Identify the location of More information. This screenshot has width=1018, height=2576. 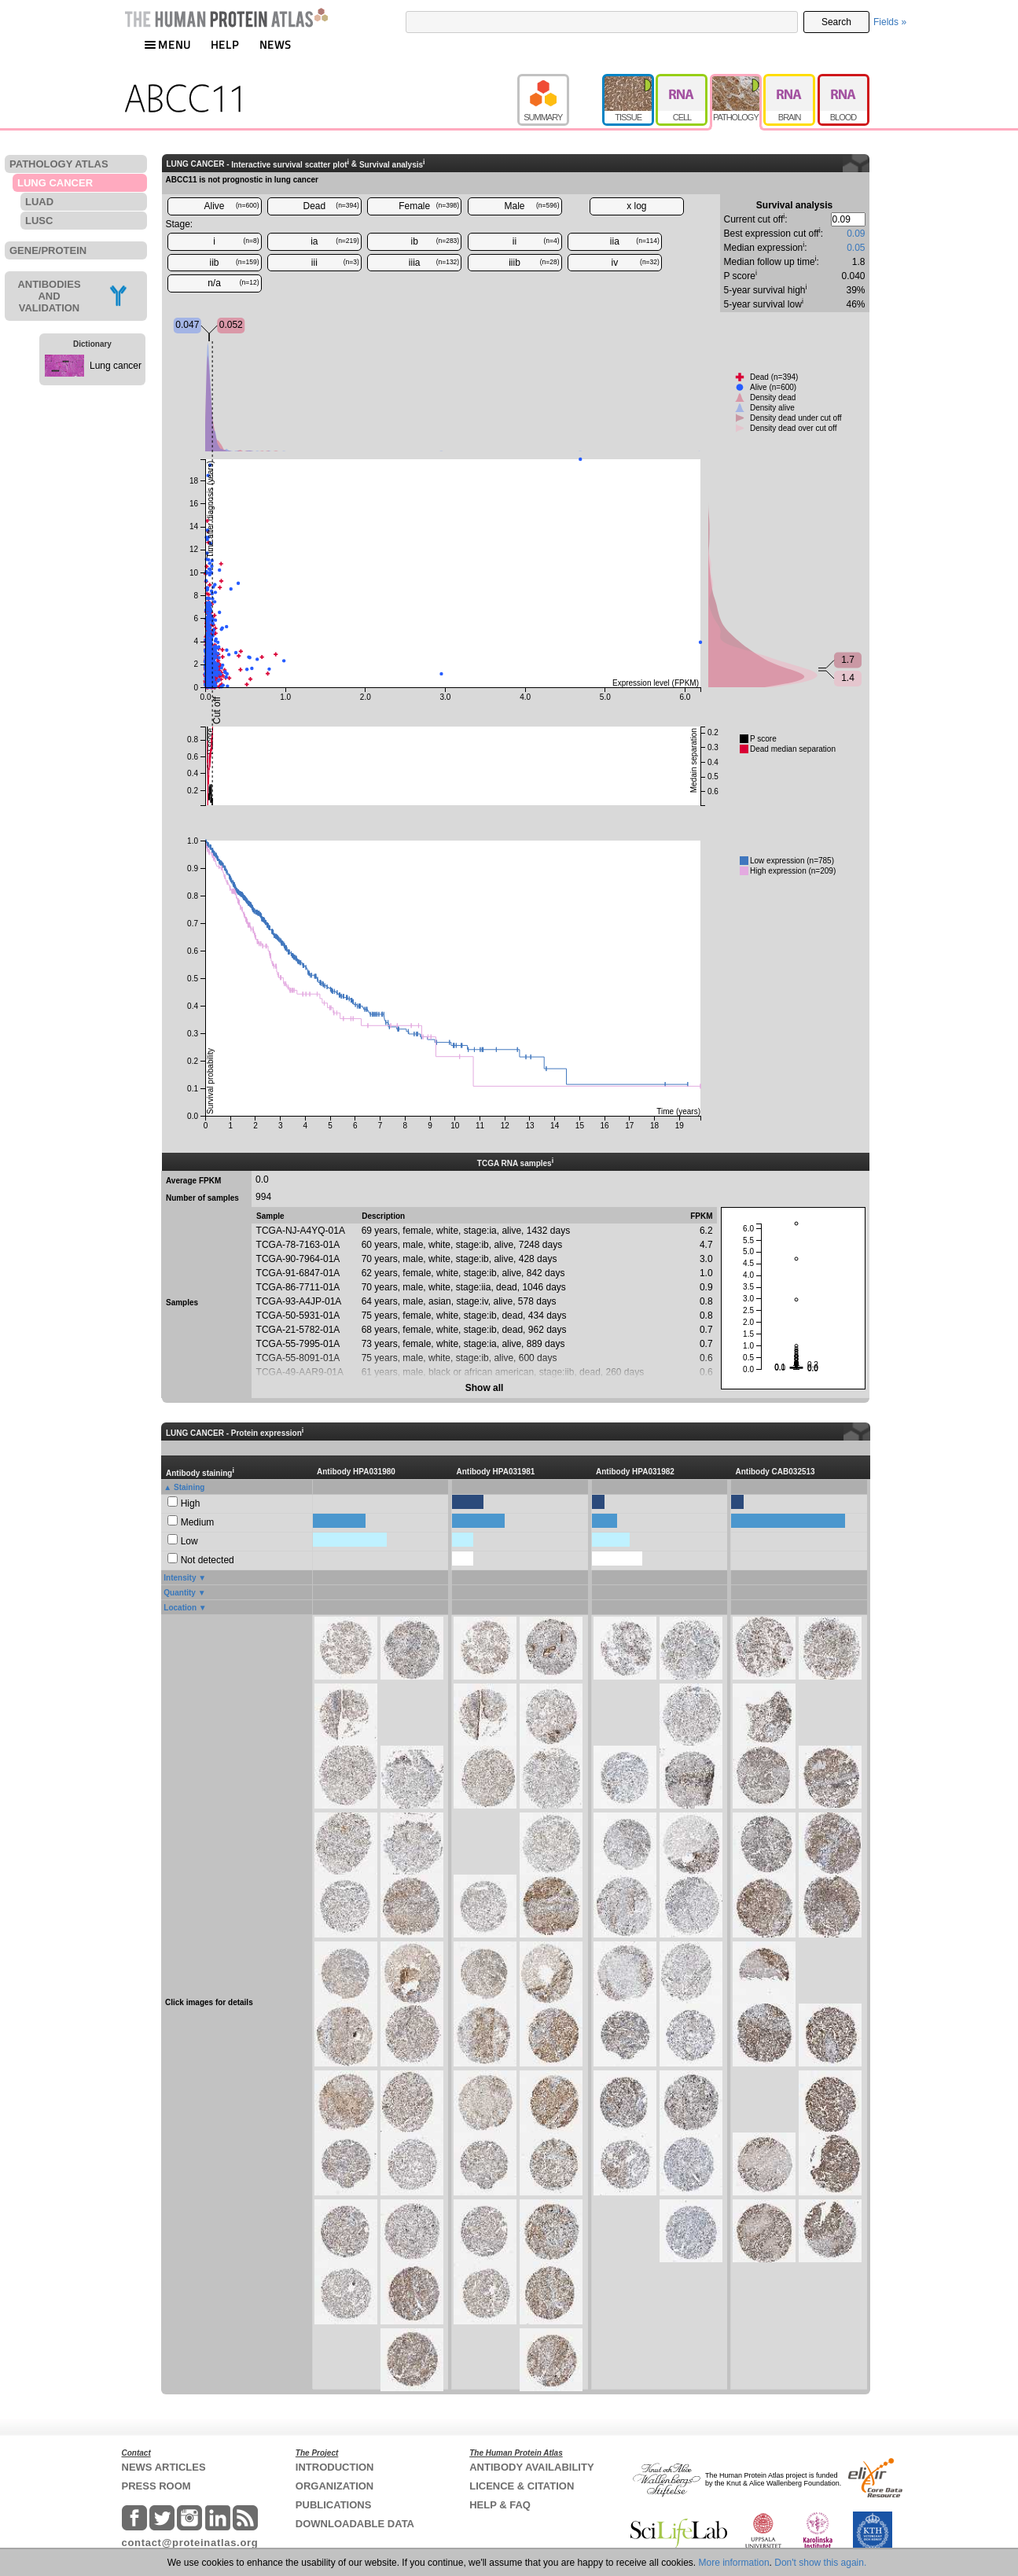
(734, 2562).